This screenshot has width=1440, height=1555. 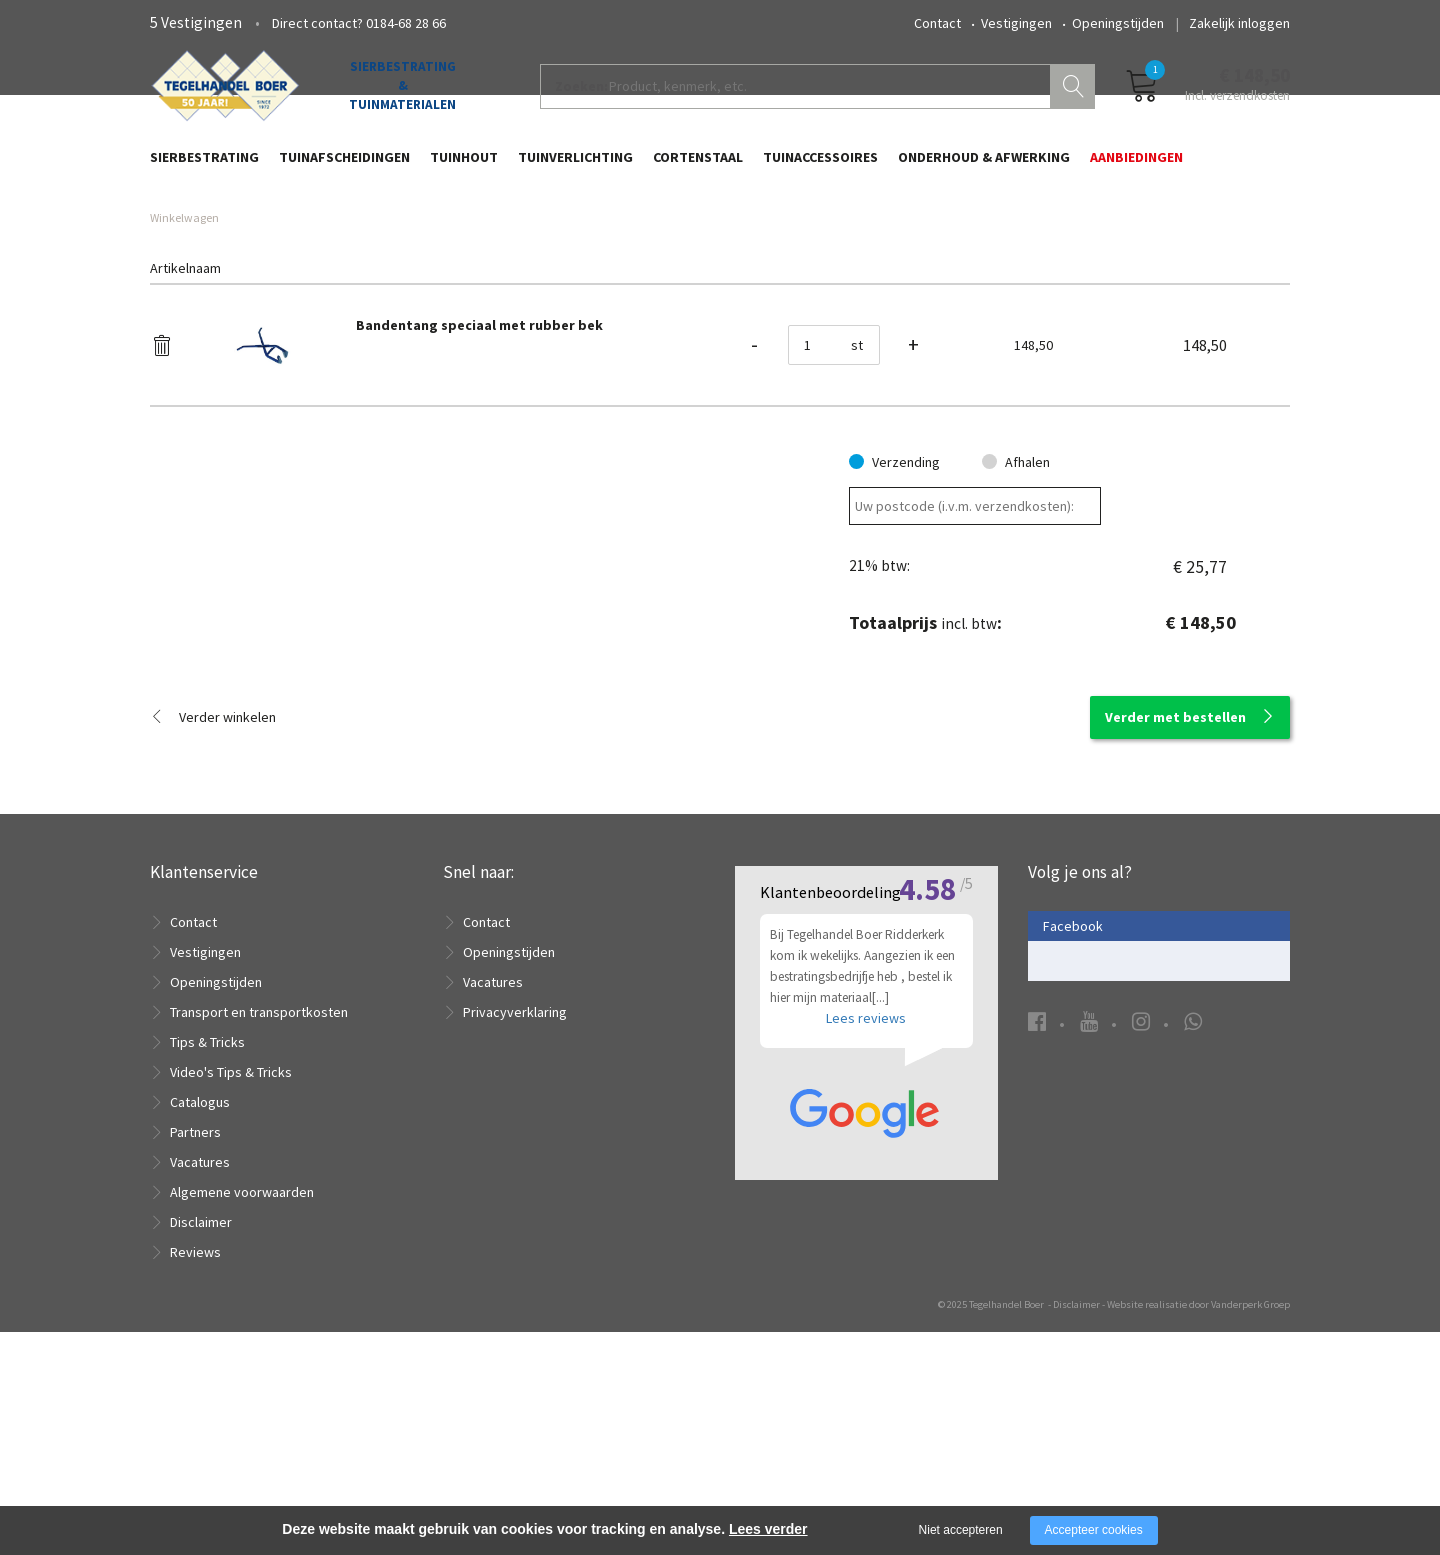 I want to click on Zakelijk inloggen, so click(x=1239, y=23).